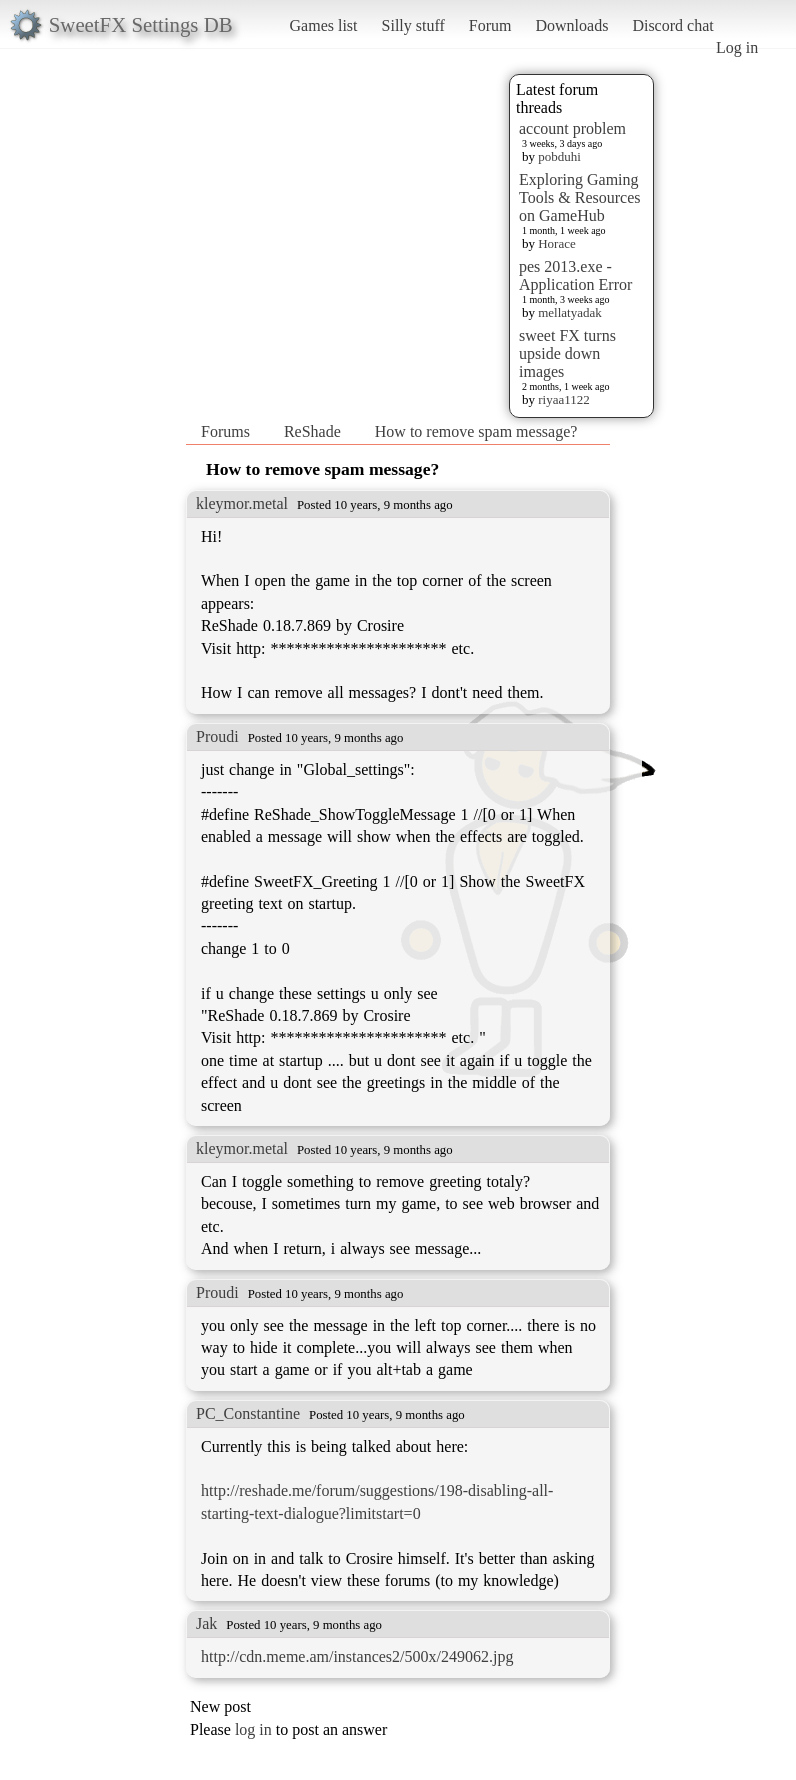 This screenshot has height=1780, width=796. Describe the element at coordinates (672, 25) in the screenshot. I see `Discord chat` at that location.